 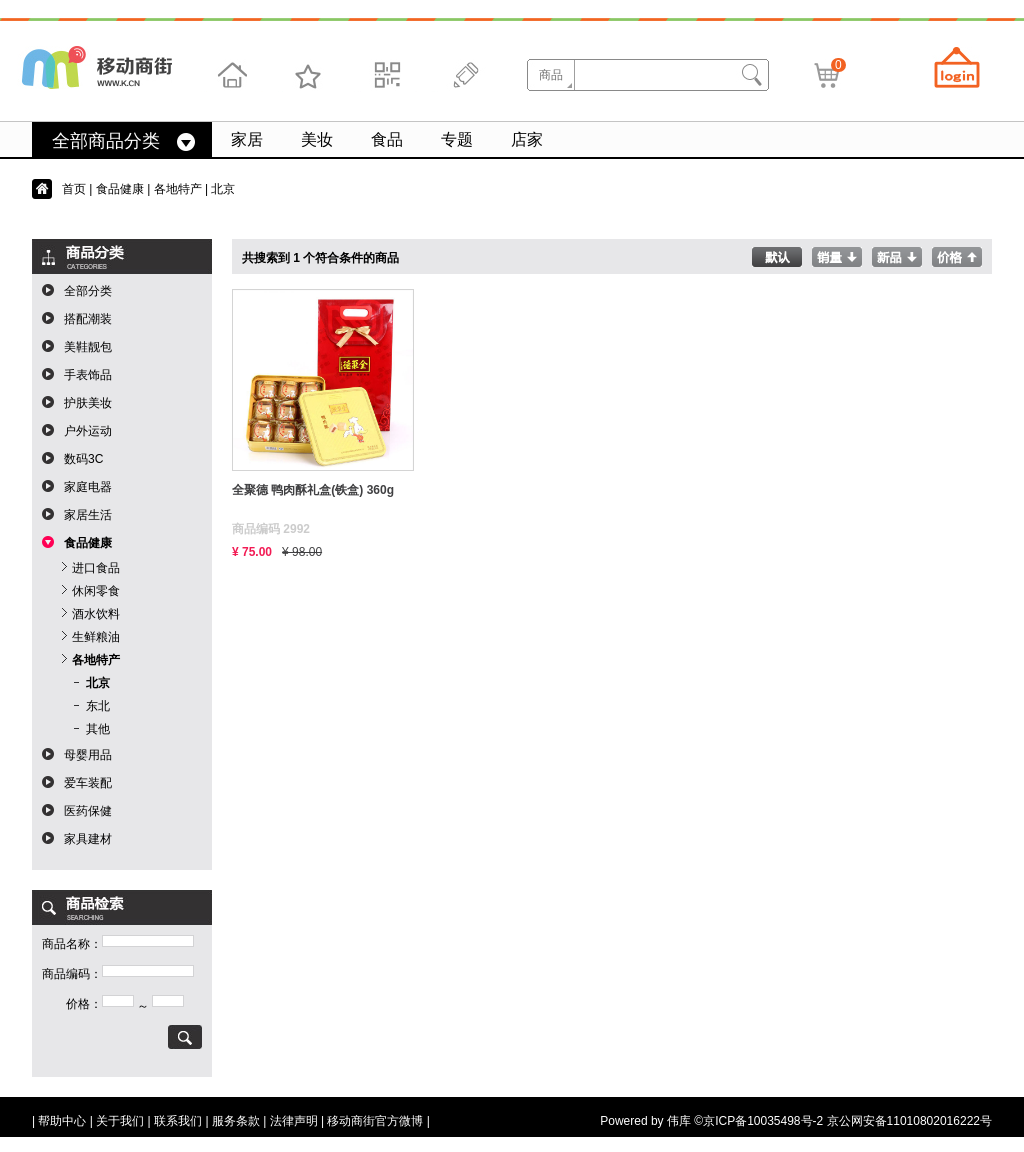 I want to click on 帮助中心, so click(x=62, y=1121).